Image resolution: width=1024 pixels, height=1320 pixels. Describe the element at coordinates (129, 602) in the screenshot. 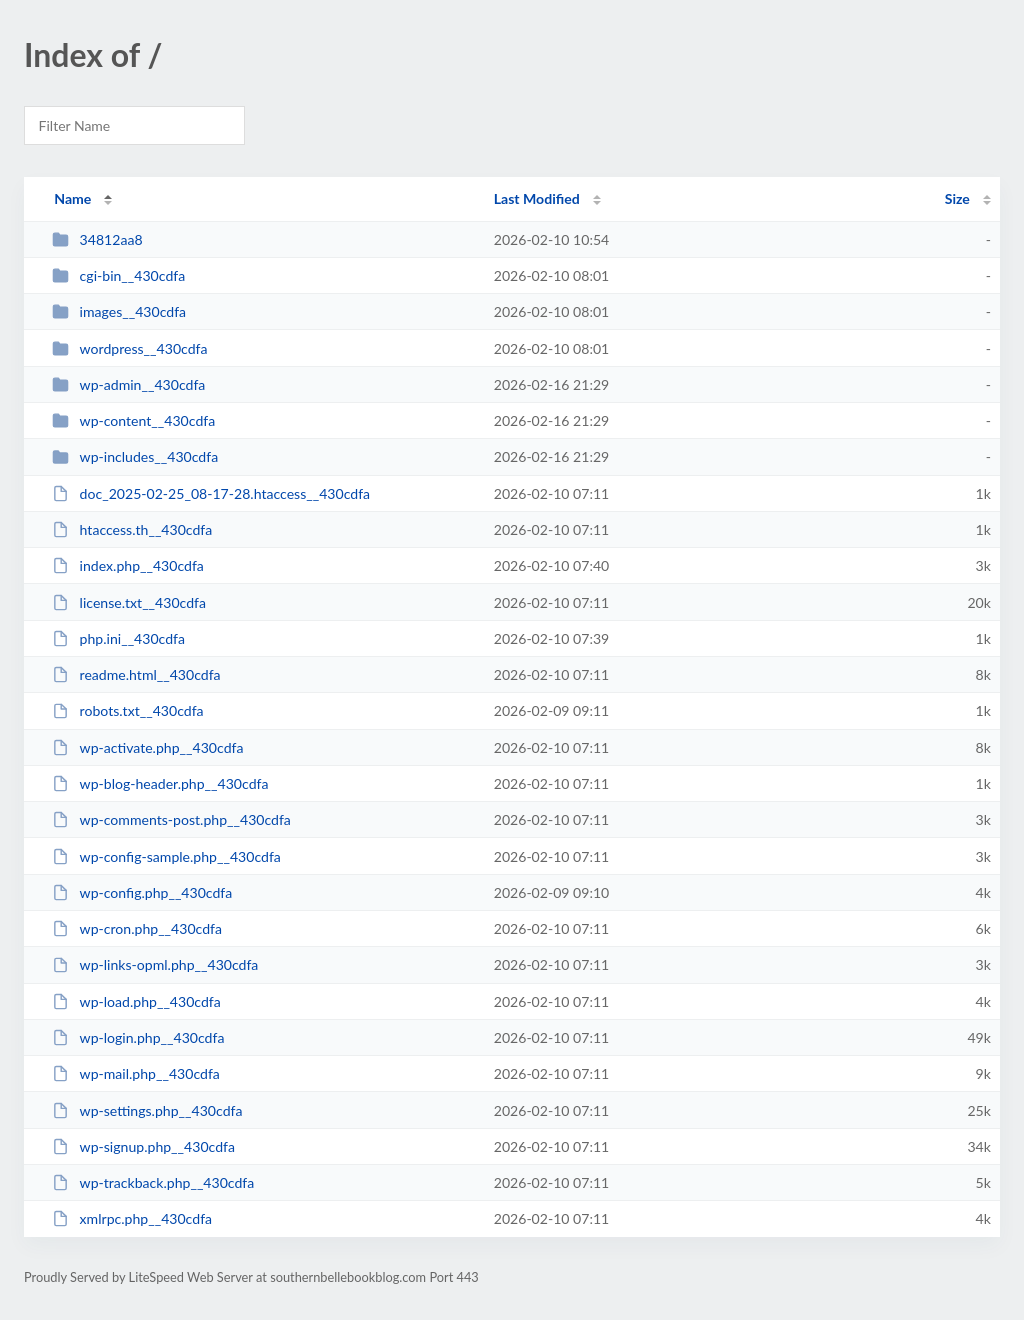

I see `license.txt__430cdfa` at that location.